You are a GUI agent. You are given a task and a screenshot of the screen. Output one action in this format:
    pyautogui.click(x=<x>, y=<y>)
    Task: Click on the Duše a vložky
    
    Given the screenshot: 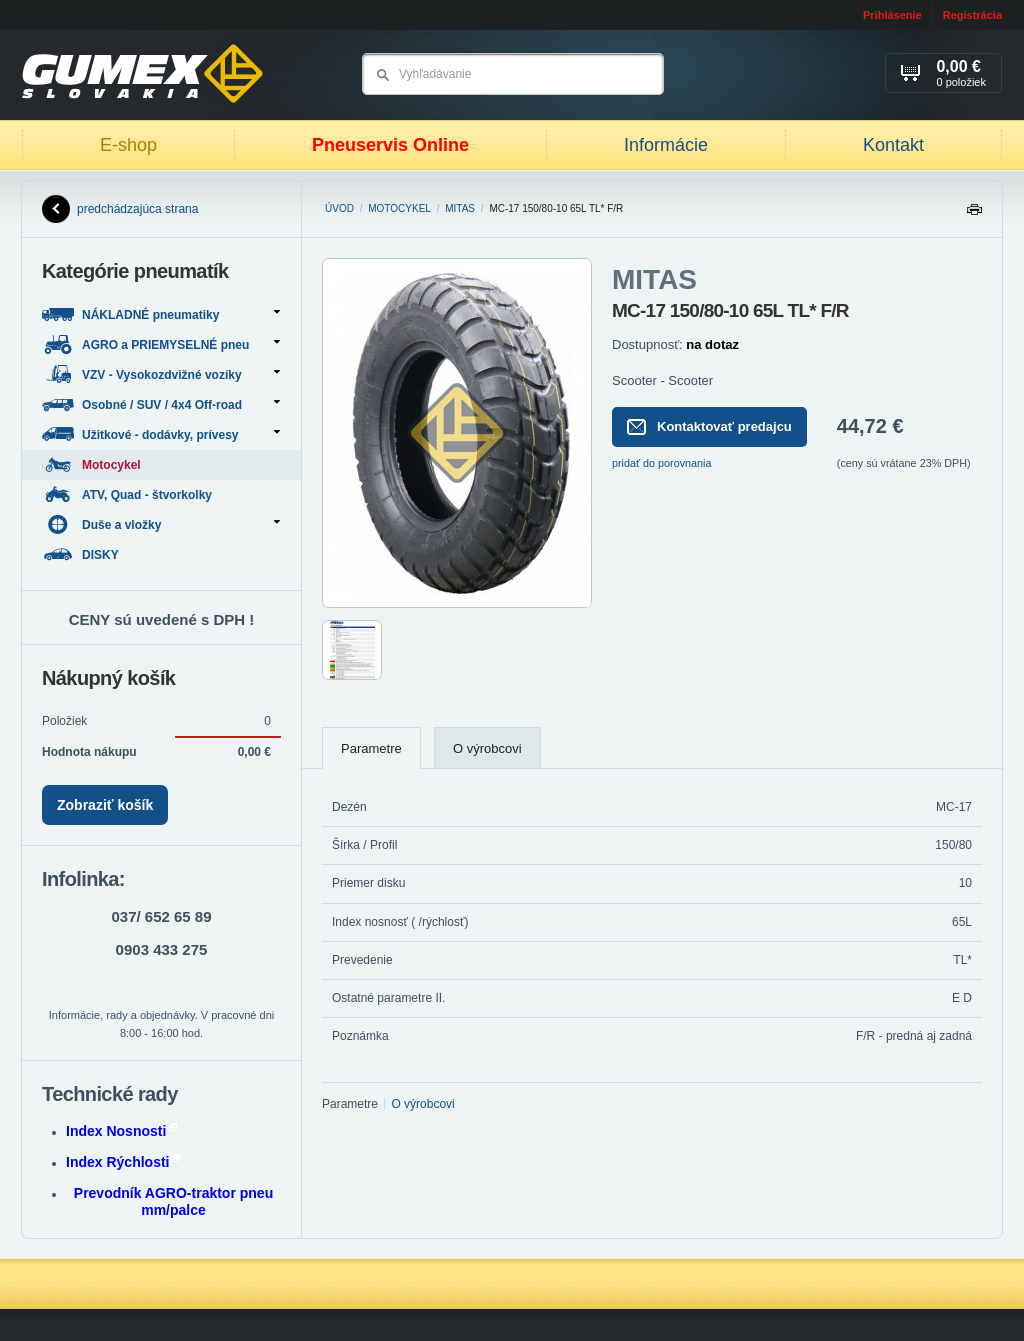 What is the action you would take?
    pyautogui.click(x=161, y=524)
    